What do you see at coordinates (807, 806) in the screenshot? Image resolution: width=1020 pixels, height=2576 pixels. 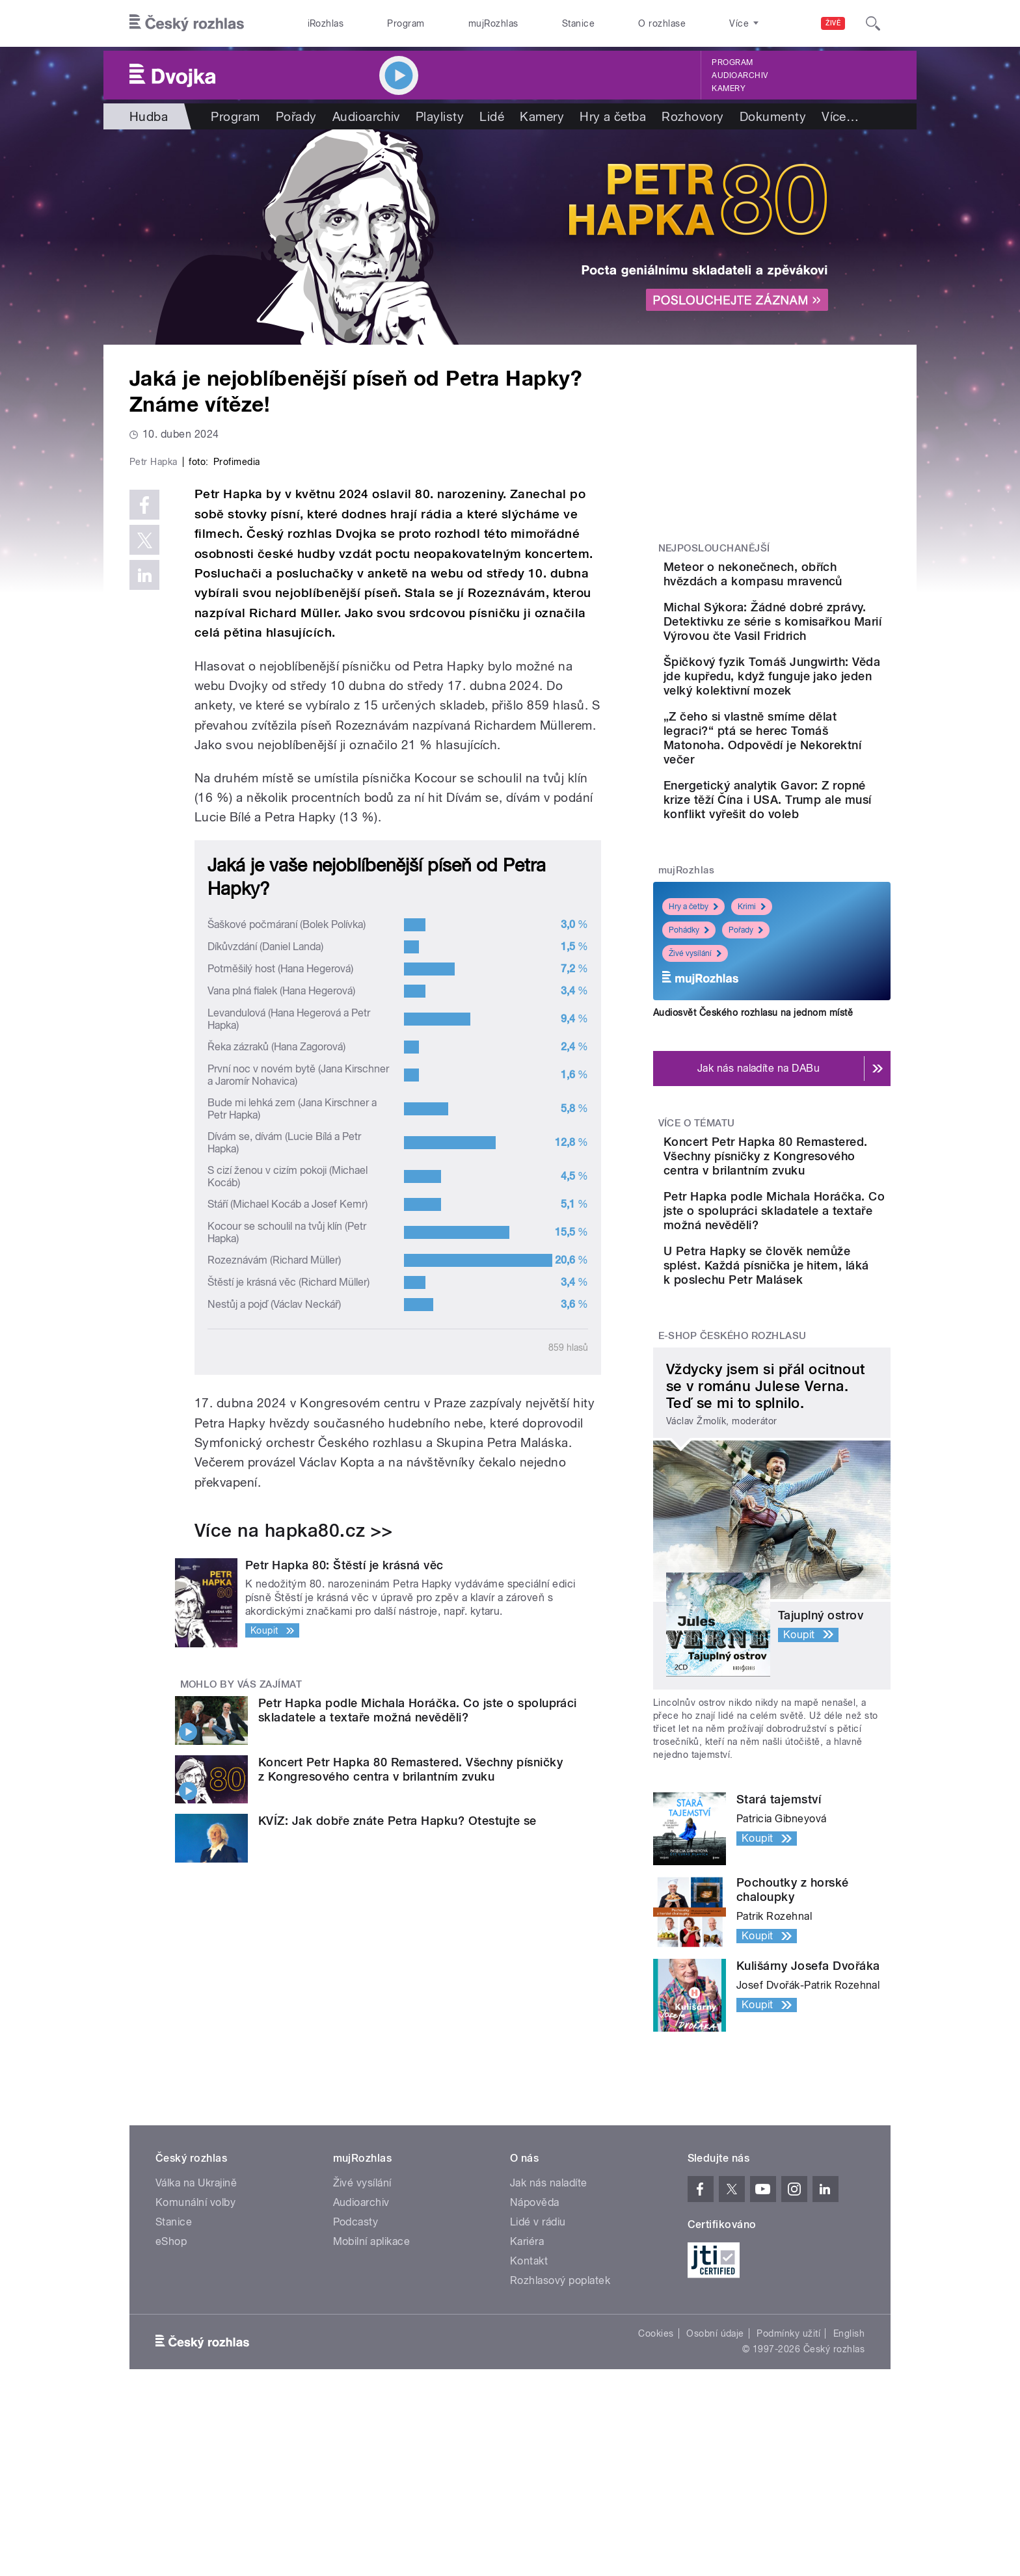 I see `„Z čeho si vlastně smíme dělat legraci?“ ptá se herec Tomáš Matonoha. Odpovědí je Nekorektní večer` at bounding box center [807, 806].